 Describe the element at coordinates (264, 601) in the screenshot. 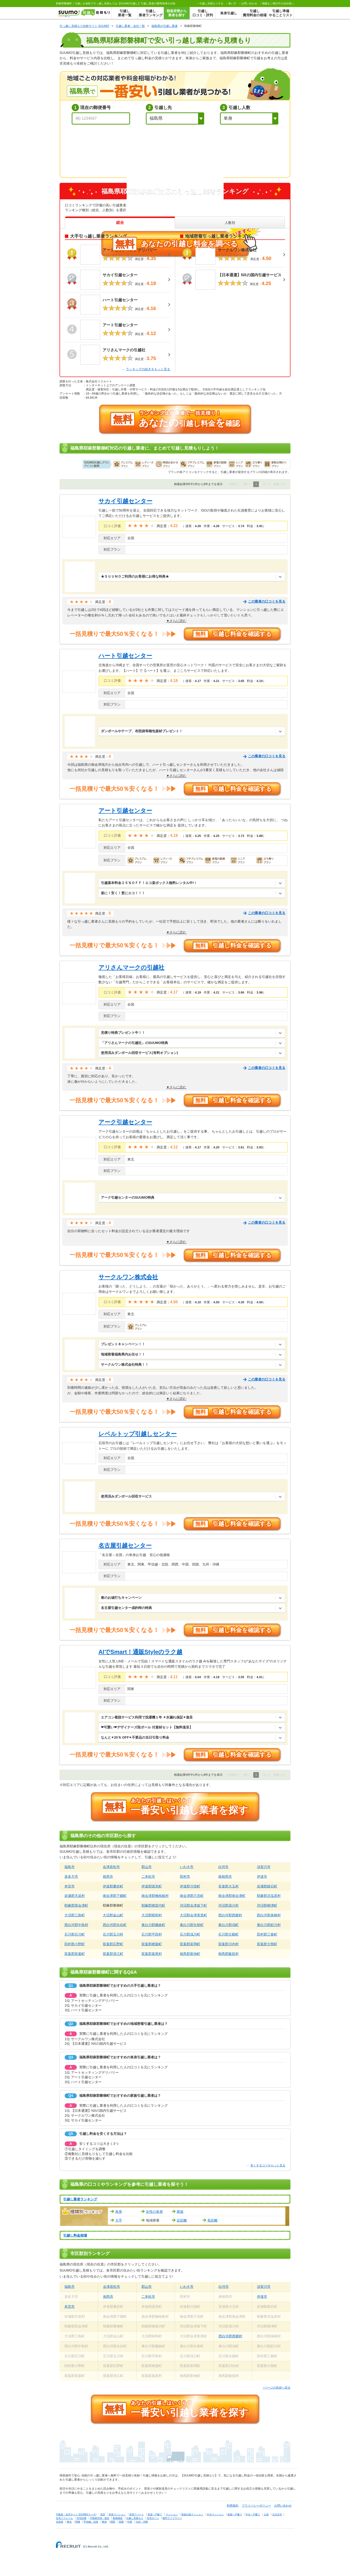

I see `この業者の口コミを見る` at that location.